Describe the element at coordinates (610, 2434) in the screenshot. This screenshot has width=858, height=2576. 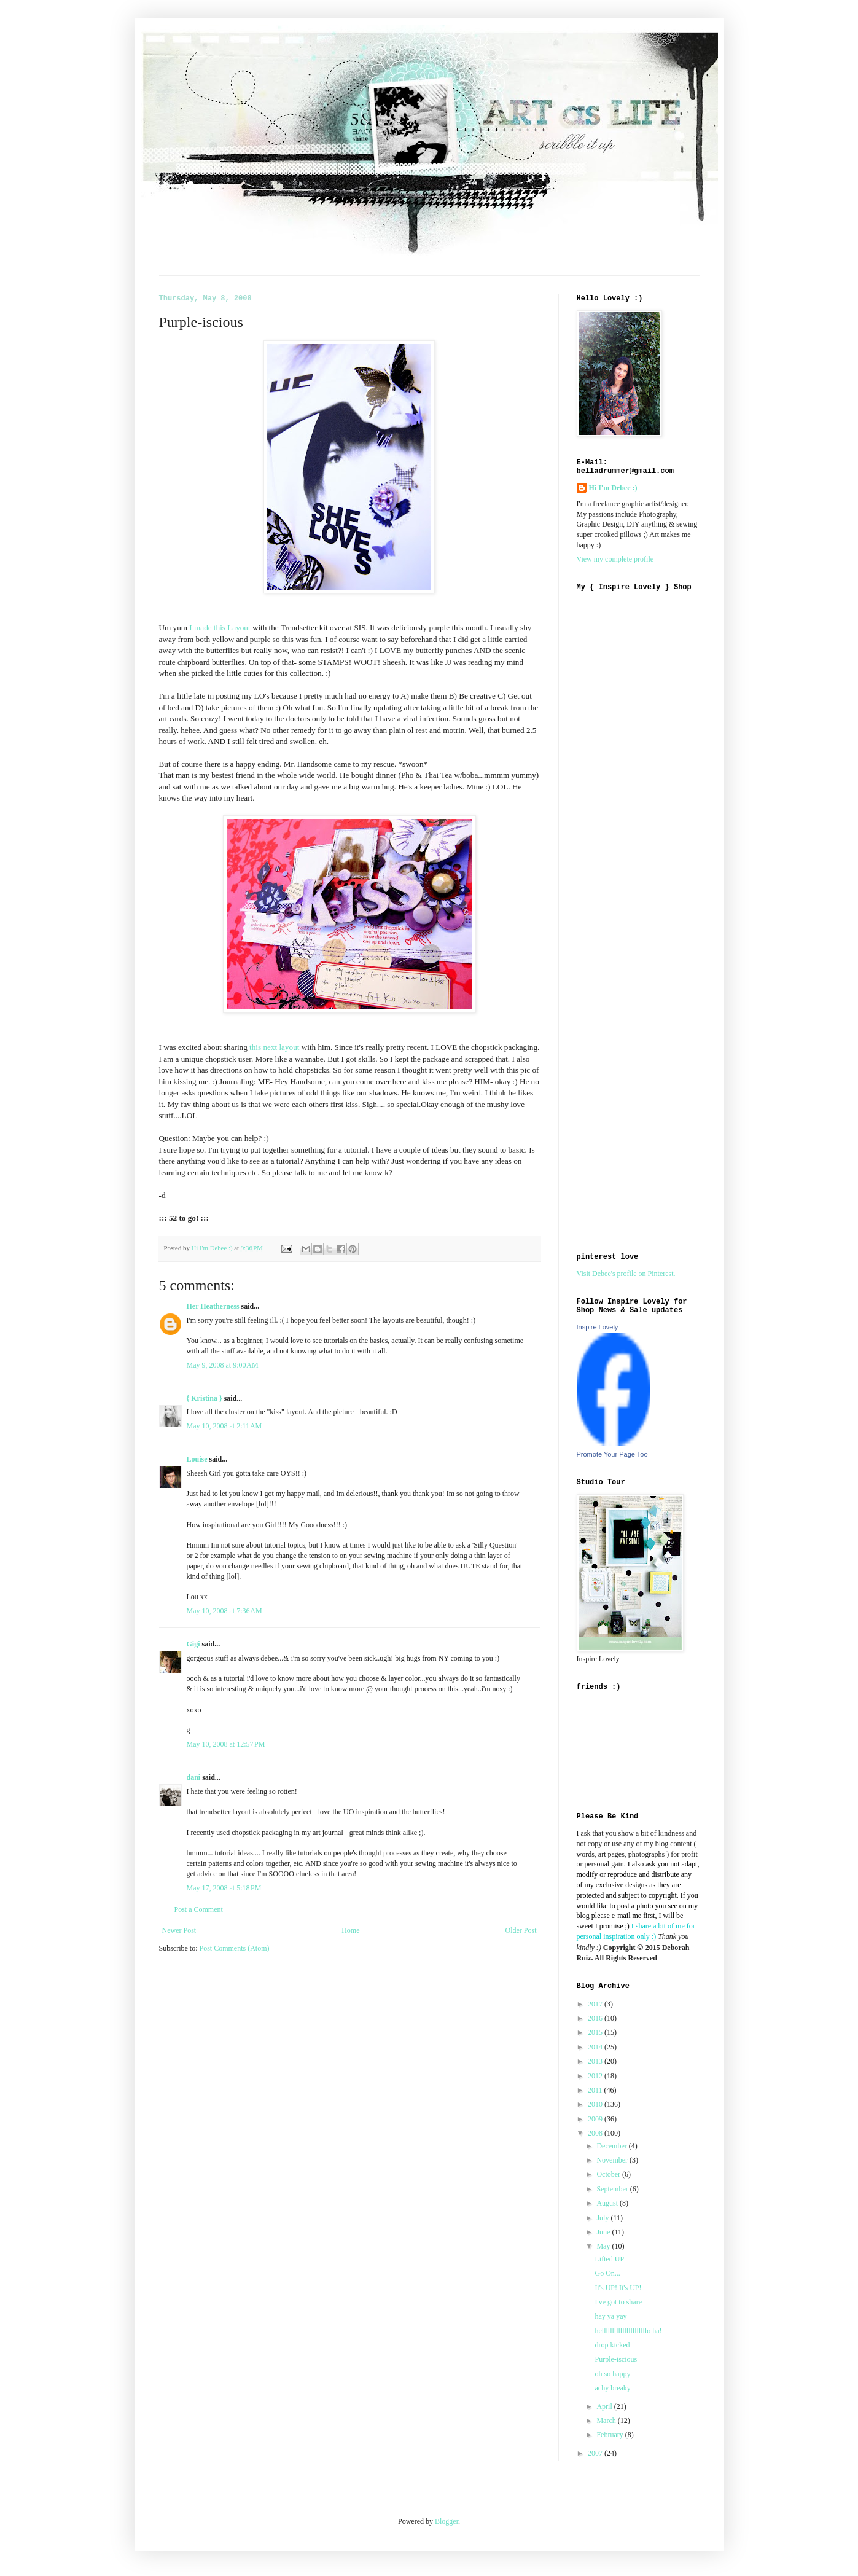
I see `February` at that location.